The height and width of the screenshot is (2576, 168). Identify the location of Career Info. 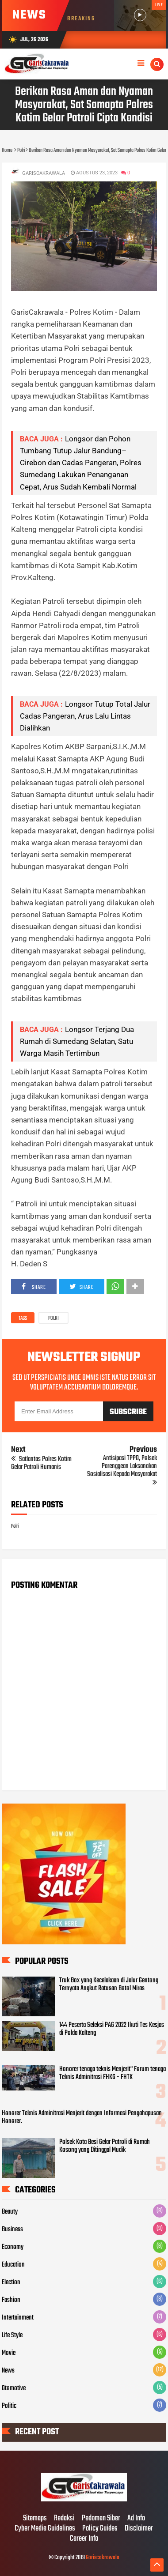
(84, 2539).